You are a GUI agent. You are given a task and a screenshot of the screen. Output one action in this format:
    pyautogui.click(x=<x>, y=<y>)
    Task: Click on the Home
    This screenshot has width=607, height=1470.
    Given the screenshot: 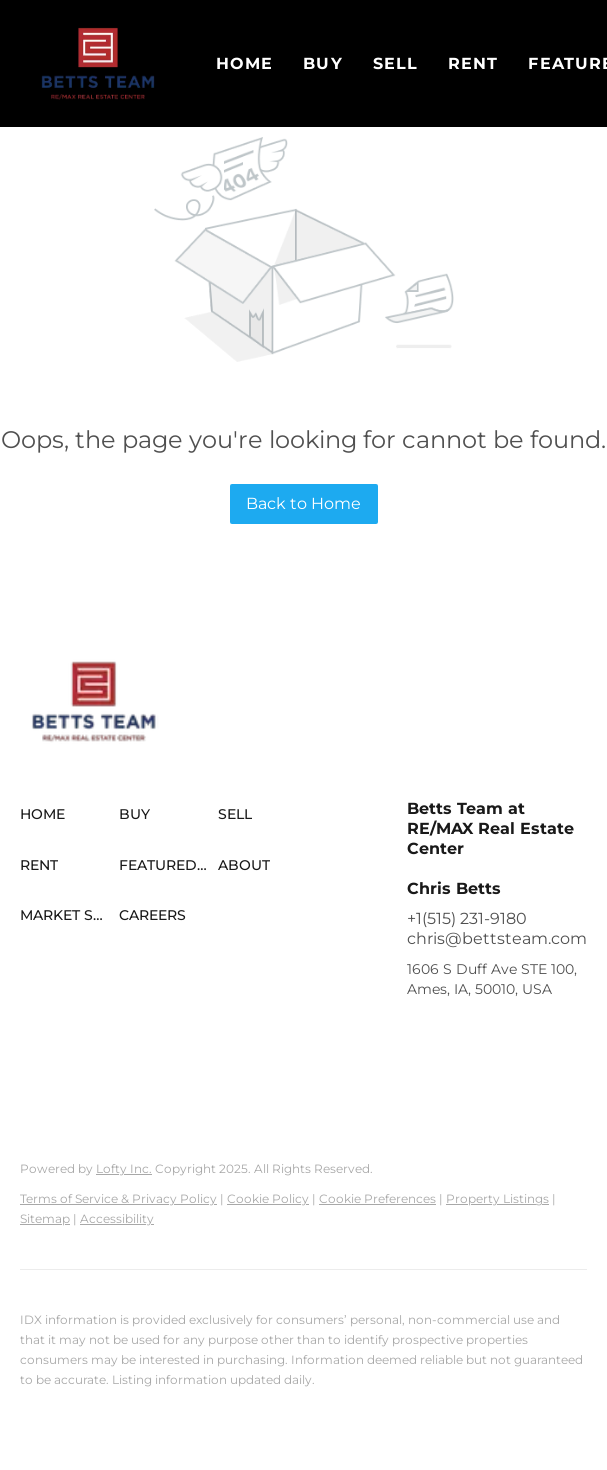 What is the action you would take?
    pyautogui.click(x=244, y=63)
    